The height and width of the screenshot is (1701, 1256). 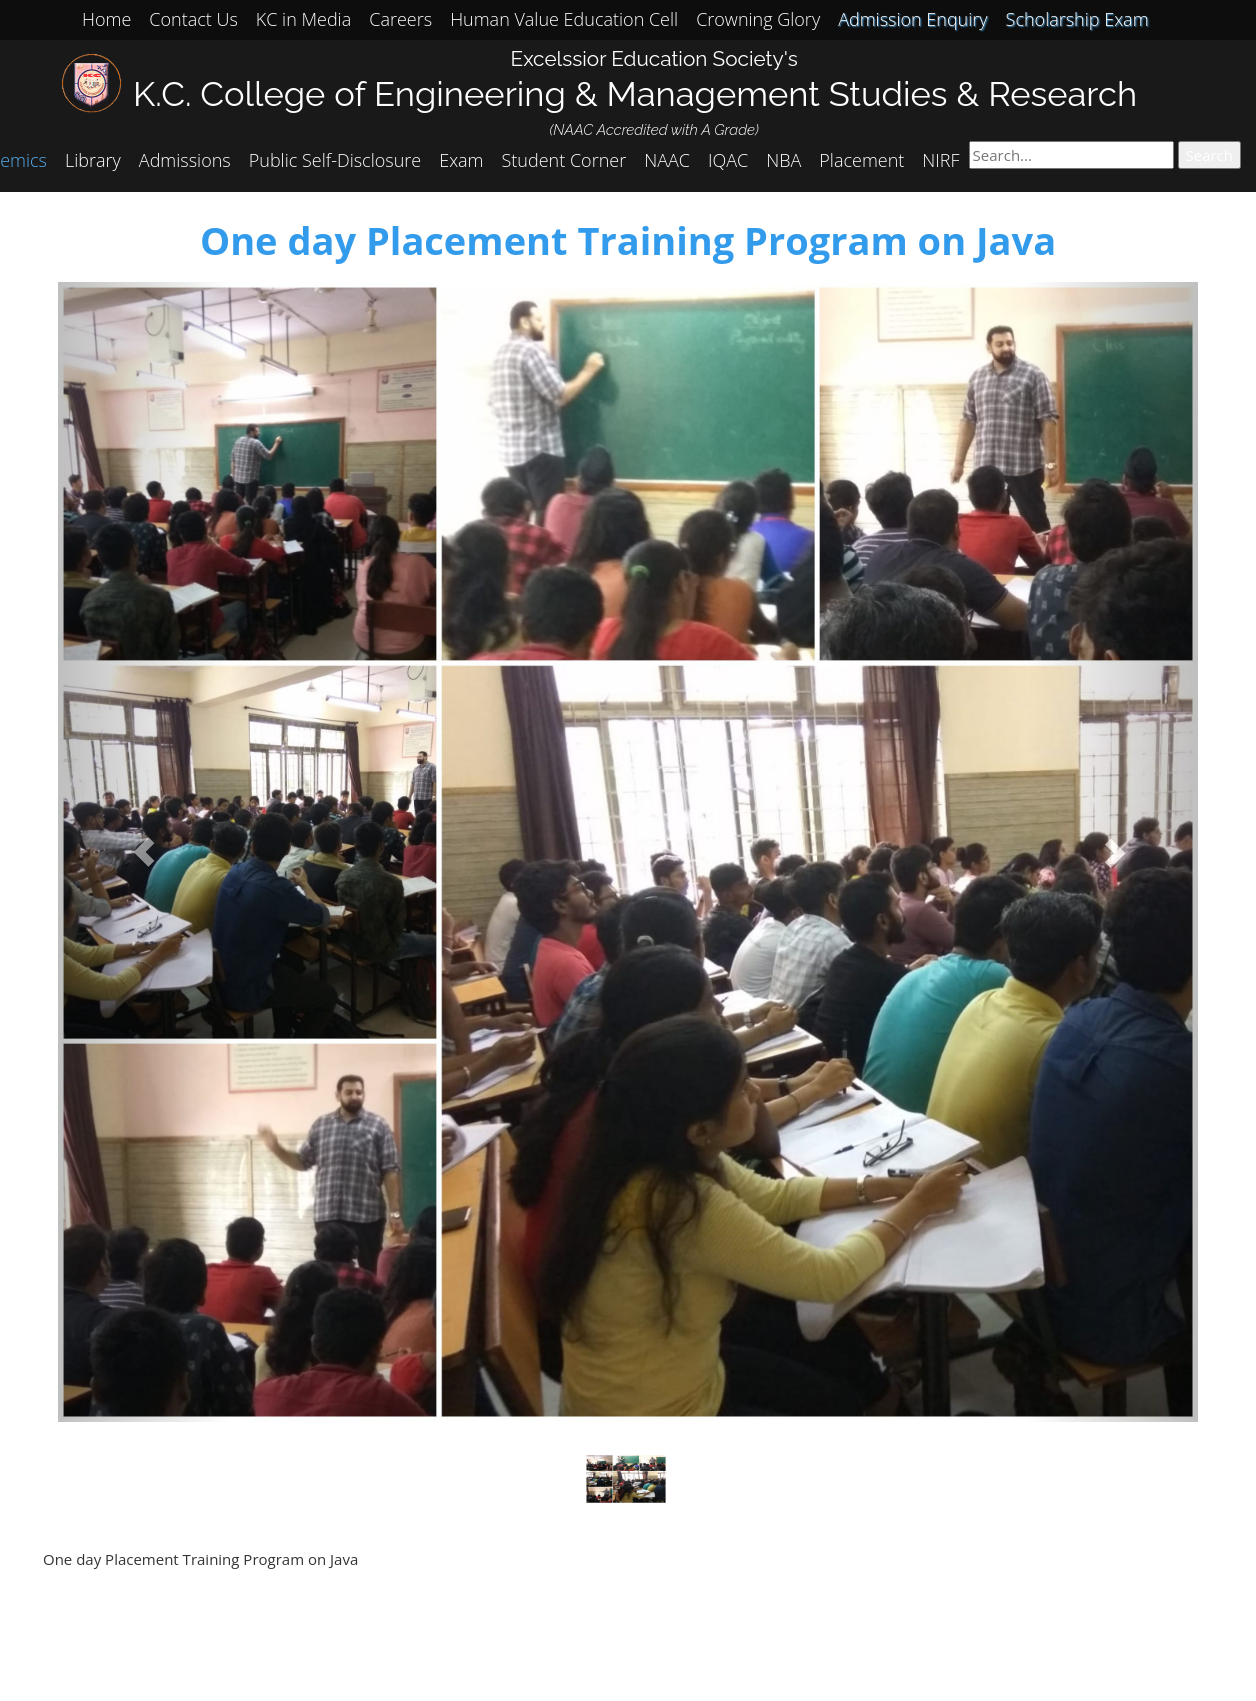 I want to click on Student Corner, so click(x=564, y=160).